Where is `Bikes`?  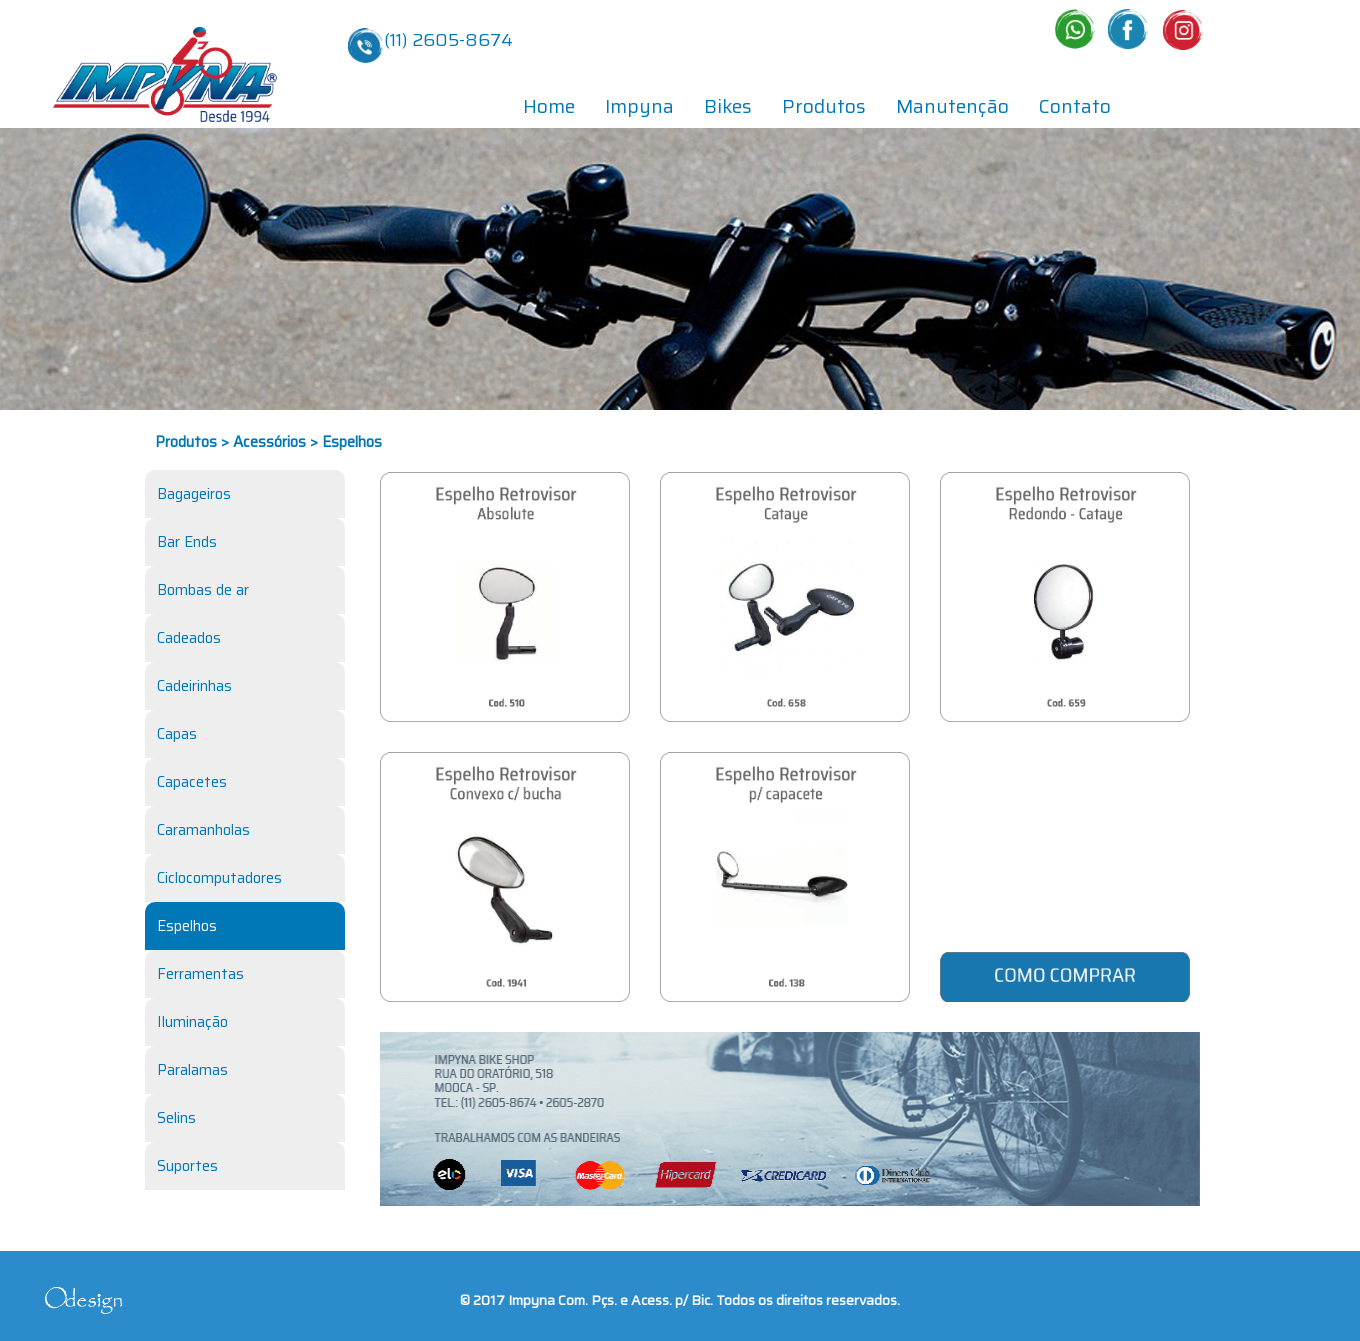
Bikes is located at coordinates (728, 106).